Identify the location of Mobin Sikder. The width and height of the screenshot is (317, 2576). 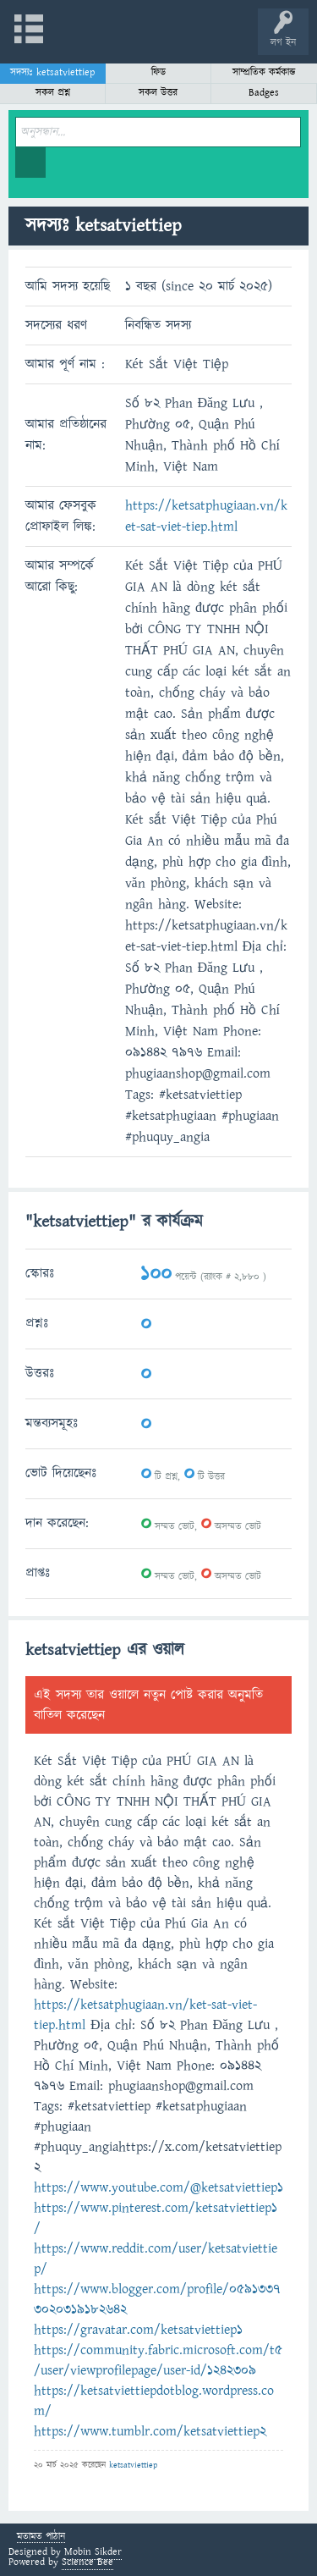
(93, 2552).